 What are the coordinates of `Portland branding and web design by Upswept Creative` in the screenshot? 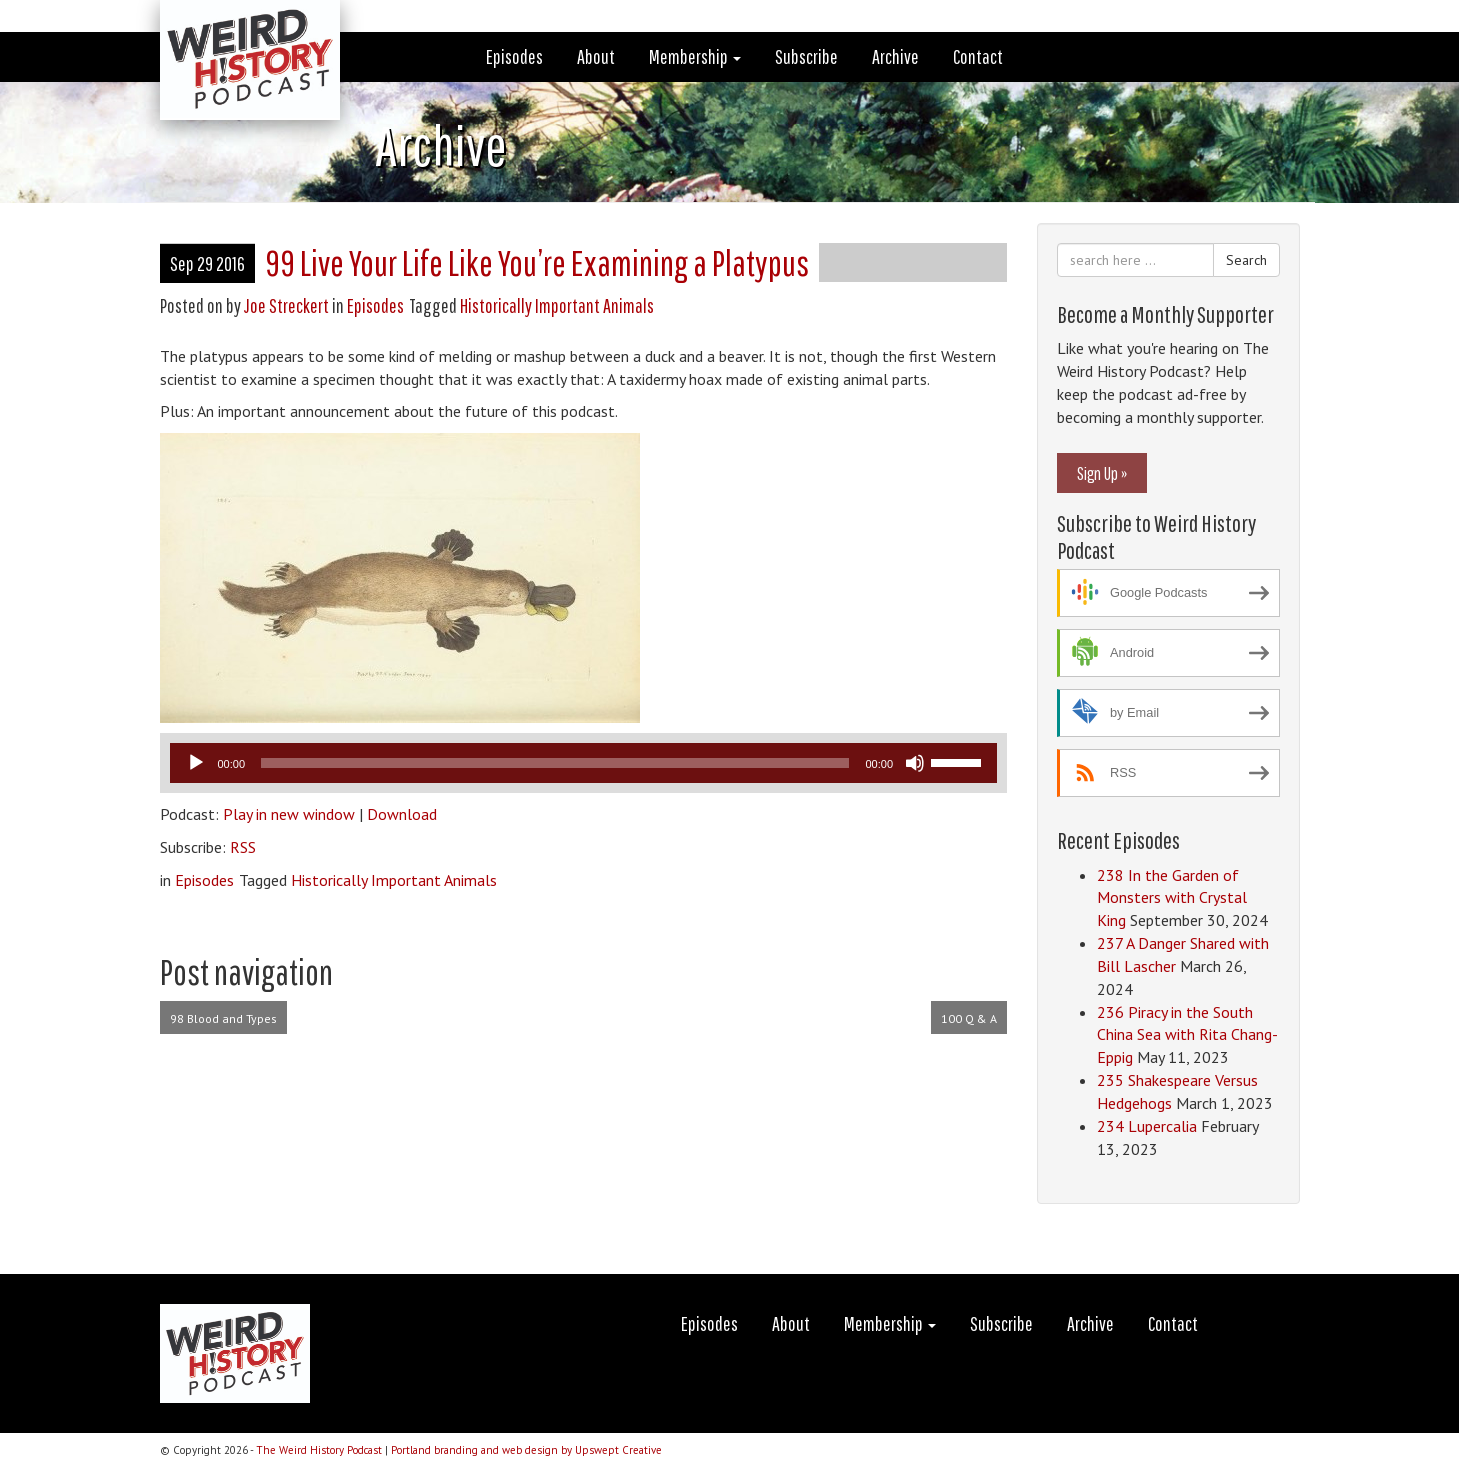 It's located at (526, 1450).